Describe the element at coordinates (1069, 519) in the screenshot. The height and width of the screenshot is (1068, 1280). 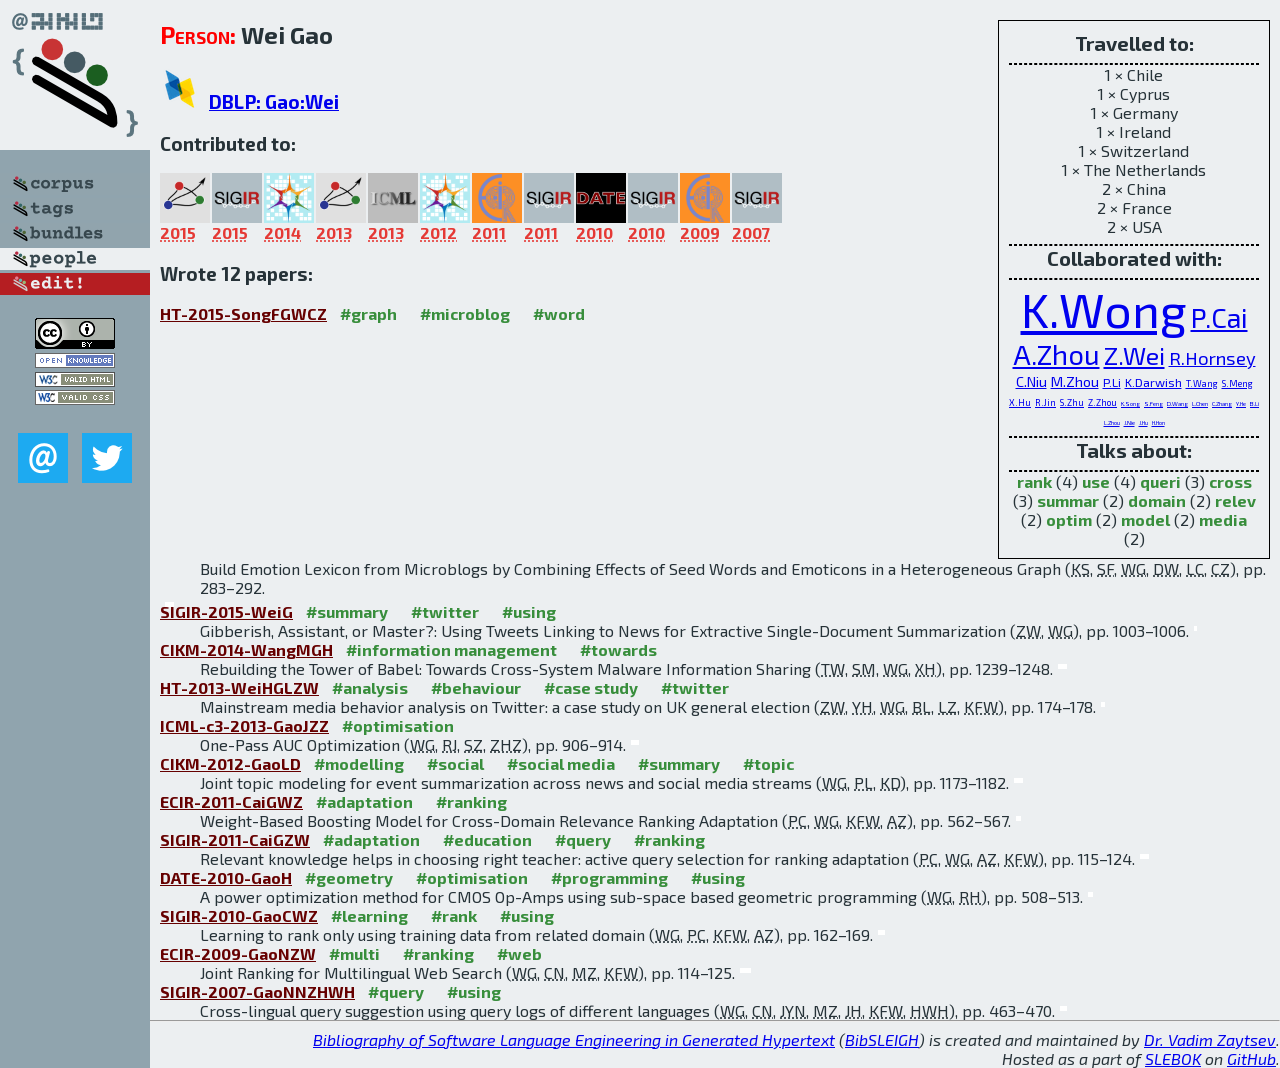
I see `optim` at that location.